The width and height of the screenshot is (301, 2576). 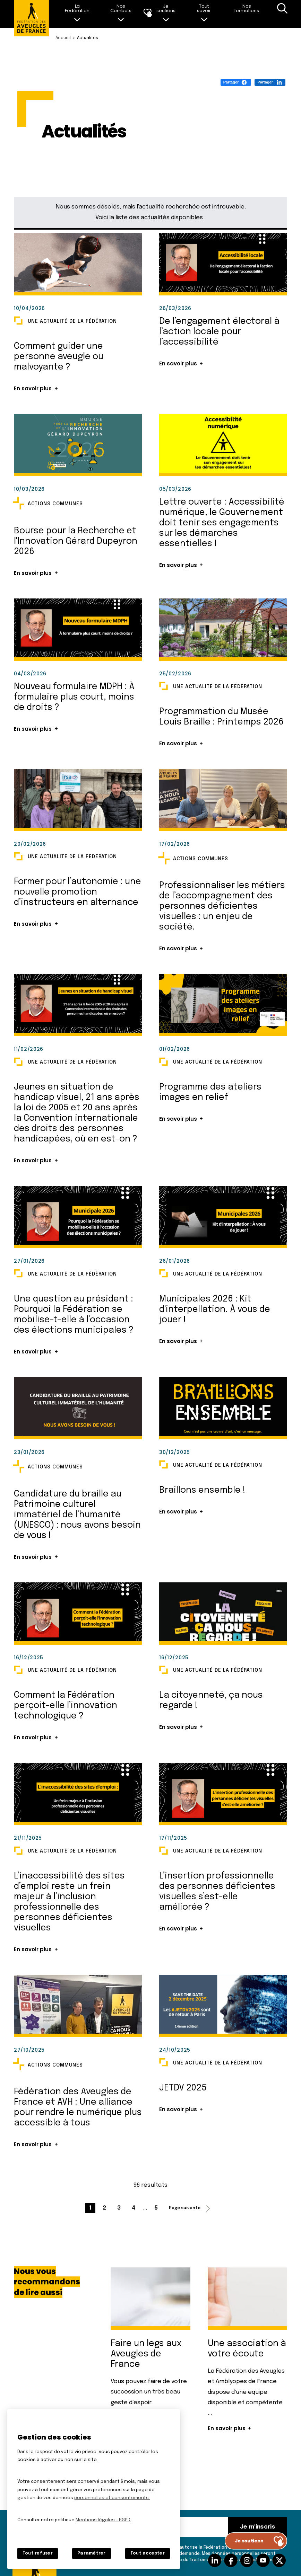 What do you see at coordinates (103, 2520) in the screenshot?
I see `Mentions légales - RGPD.` at bounding box center [103, 2520].